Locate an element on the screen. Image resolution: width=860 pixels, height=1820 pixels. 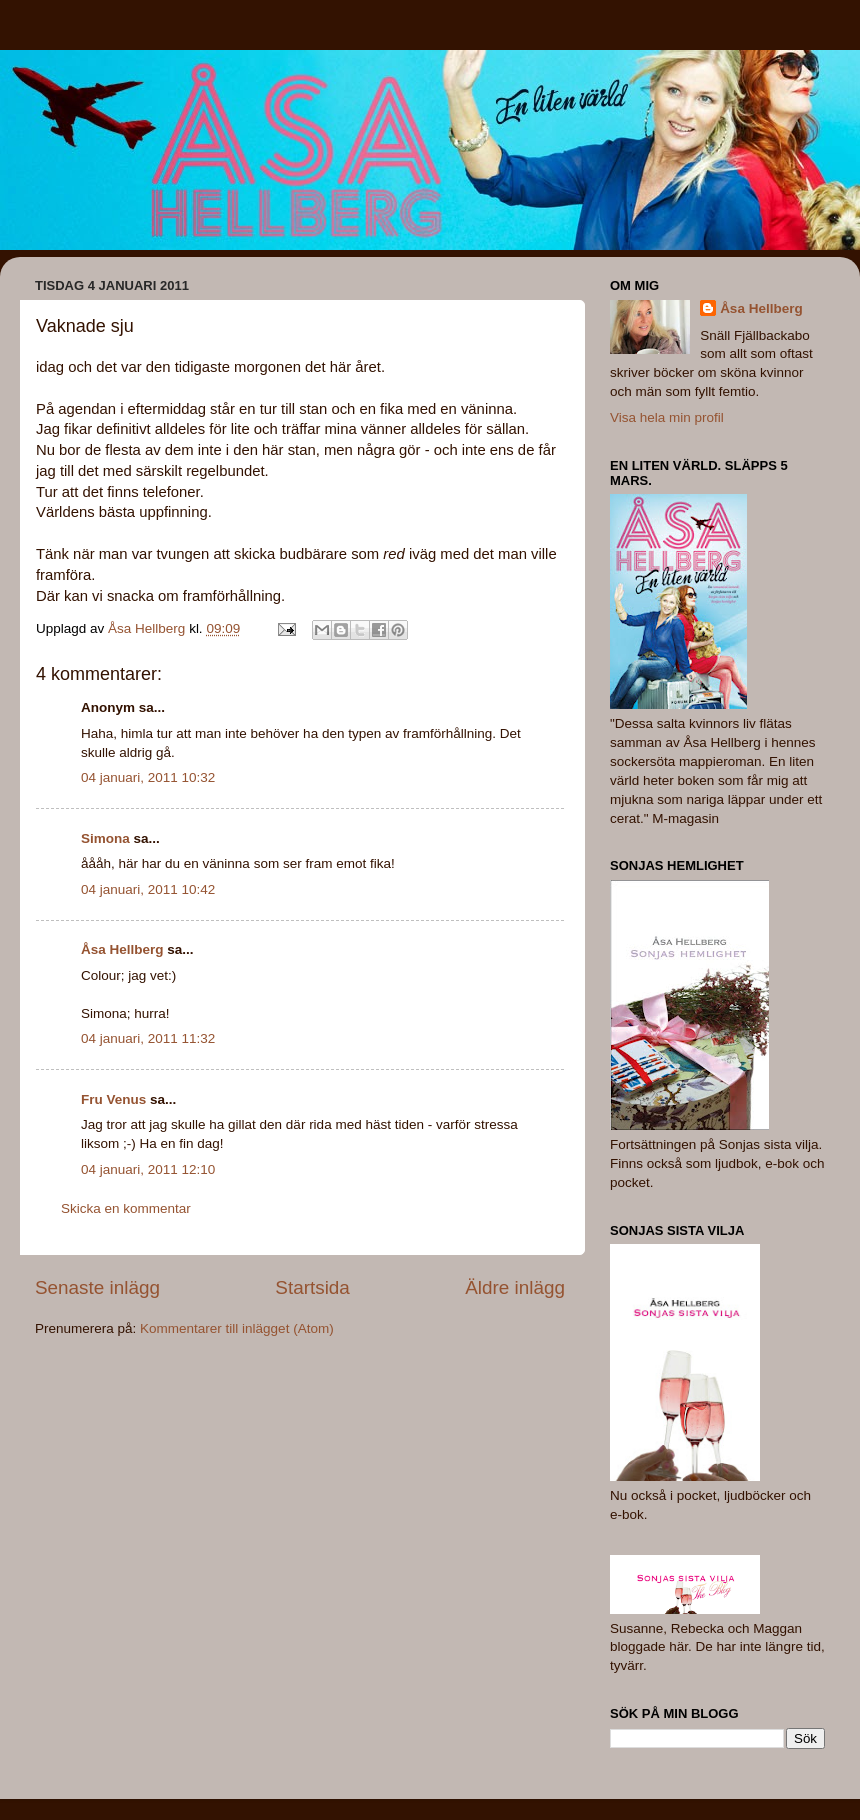
Kommentarer till inlägget (Atom) is located at coordinates (237, 1328).